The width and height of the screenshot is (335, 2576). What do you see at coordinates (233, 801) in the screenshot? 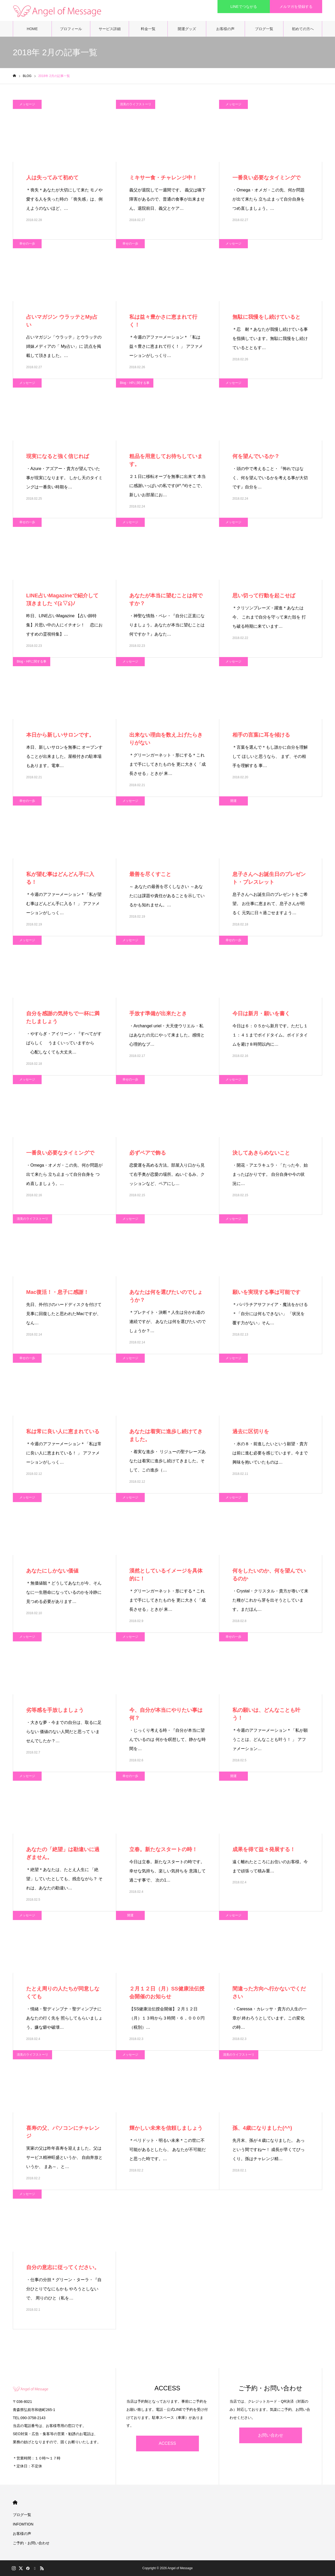
I see `開運` at bounding box center [233, 801].